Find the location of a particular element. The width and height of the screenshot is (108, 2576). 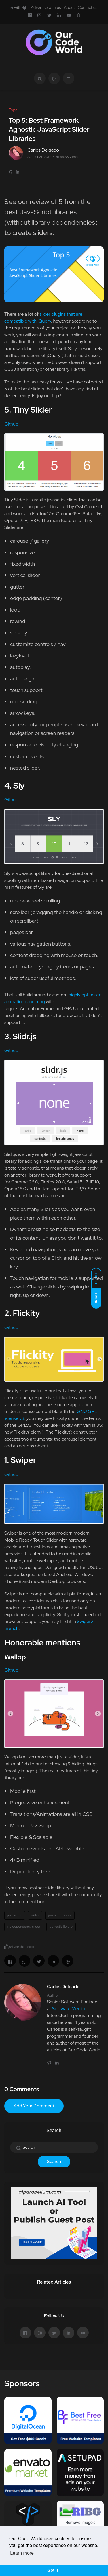

with is located at coordinates (17, 7).